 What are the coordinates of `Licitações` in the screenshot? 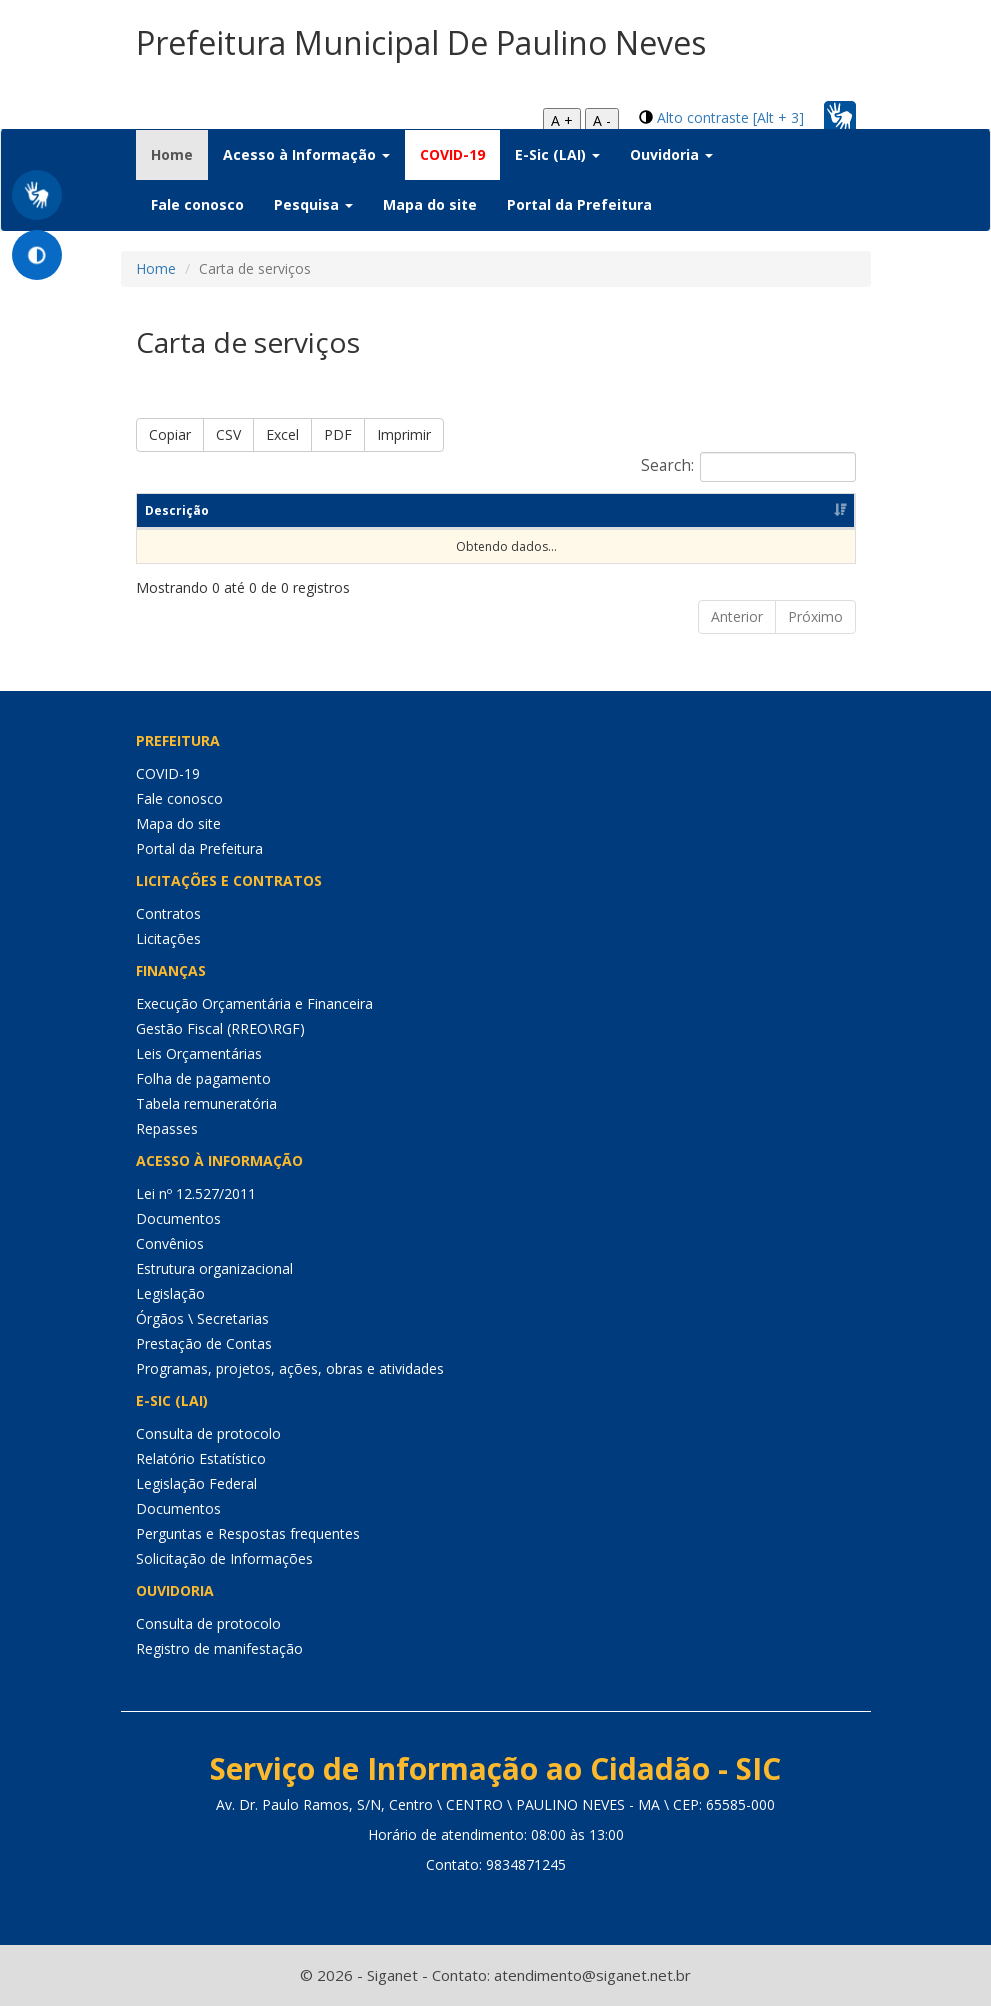 It's located at (168, 938).